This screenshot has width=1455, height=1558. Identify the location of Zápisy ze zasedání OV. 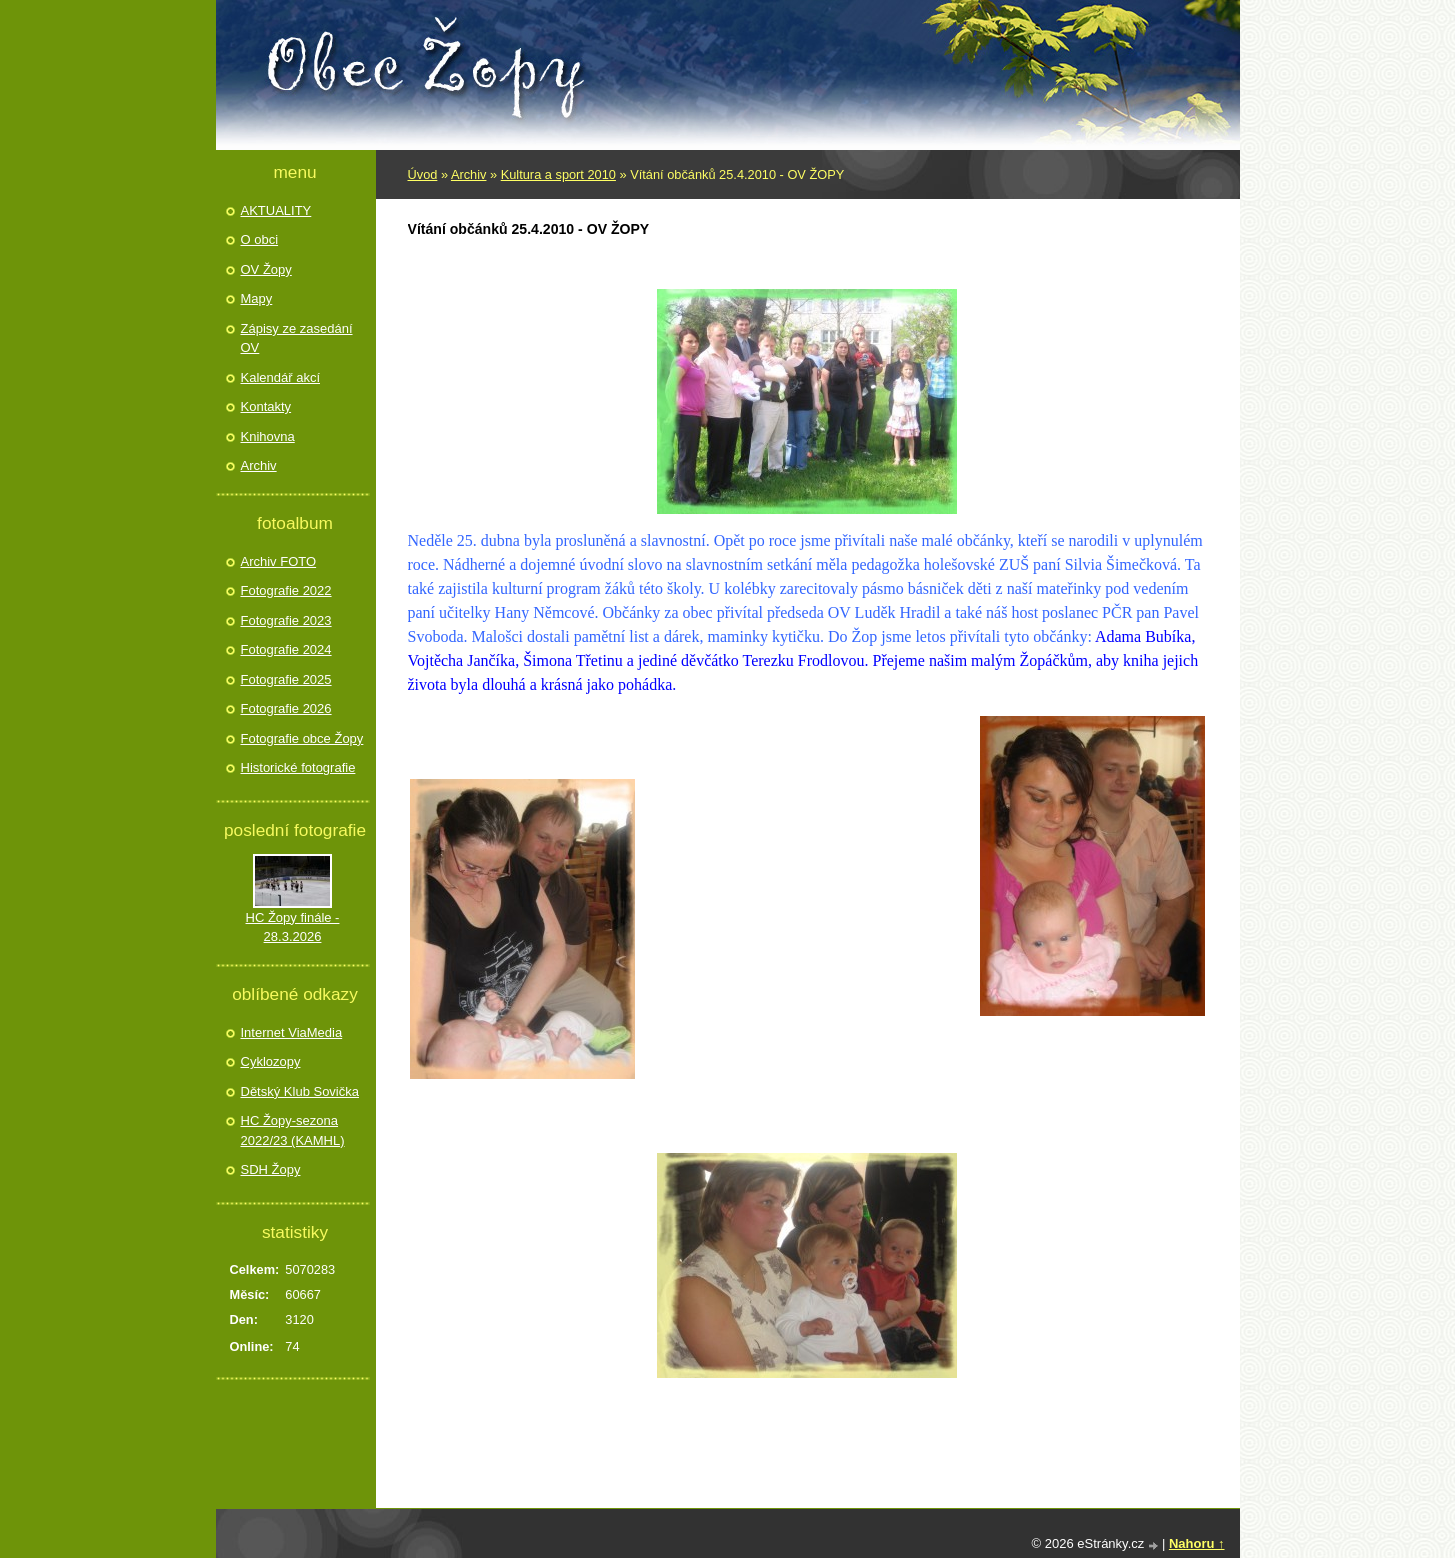
(297, 338).